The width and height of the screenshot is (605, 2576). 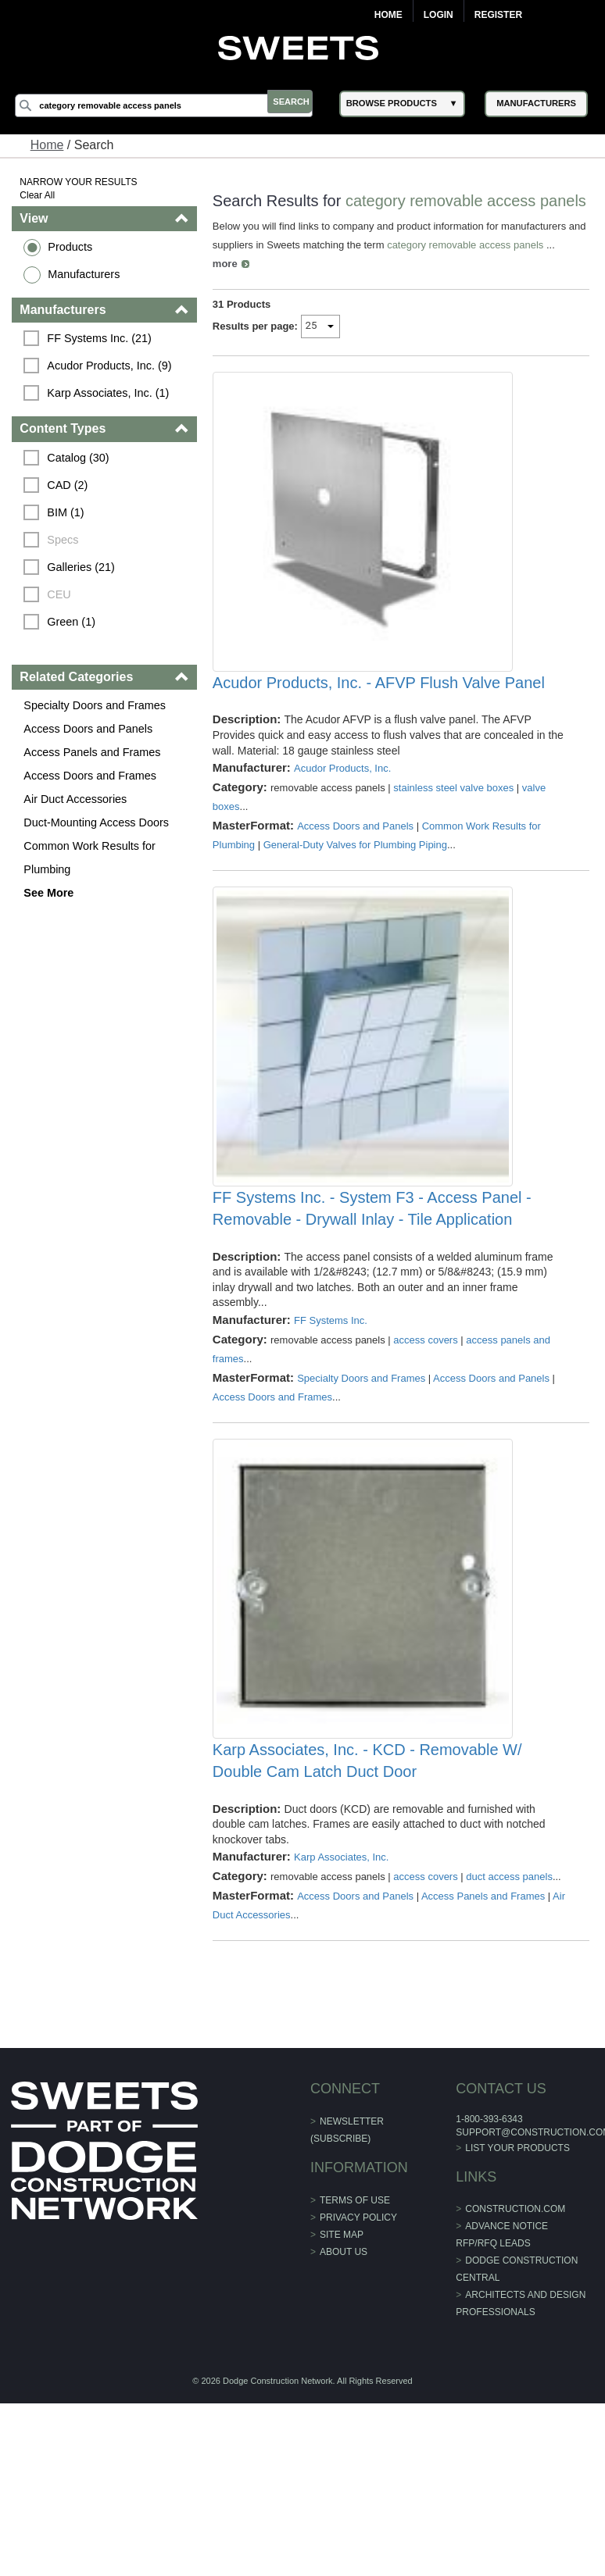 What do you see at coordinates (70, 485) in the screenshot?
I see `CAD (2)` at bounding box center [70, 485].